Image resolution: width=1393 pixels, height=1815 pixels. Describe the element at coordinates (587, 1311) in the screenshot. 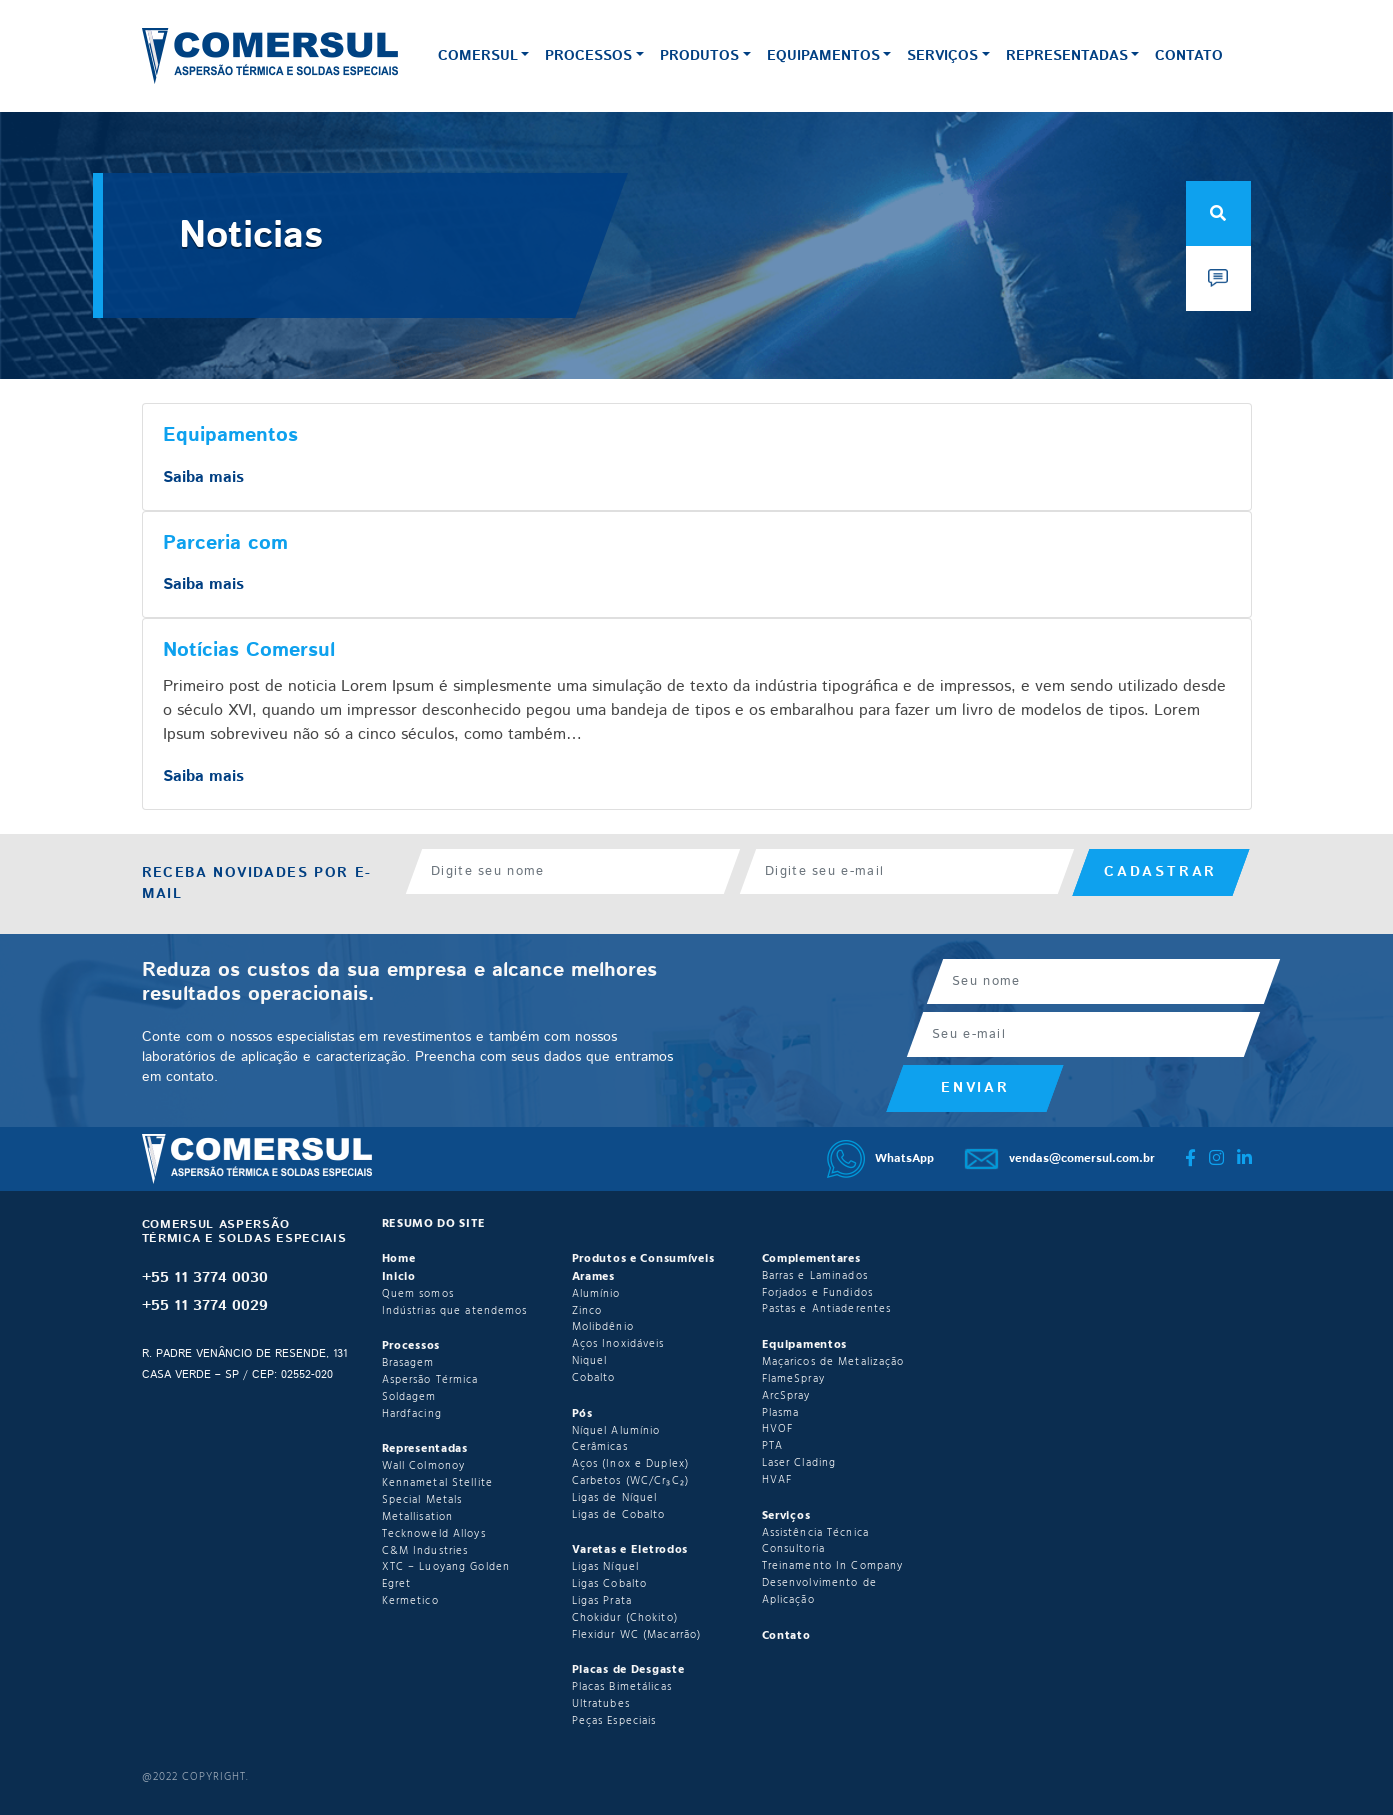

I see `Zinco` at that location.